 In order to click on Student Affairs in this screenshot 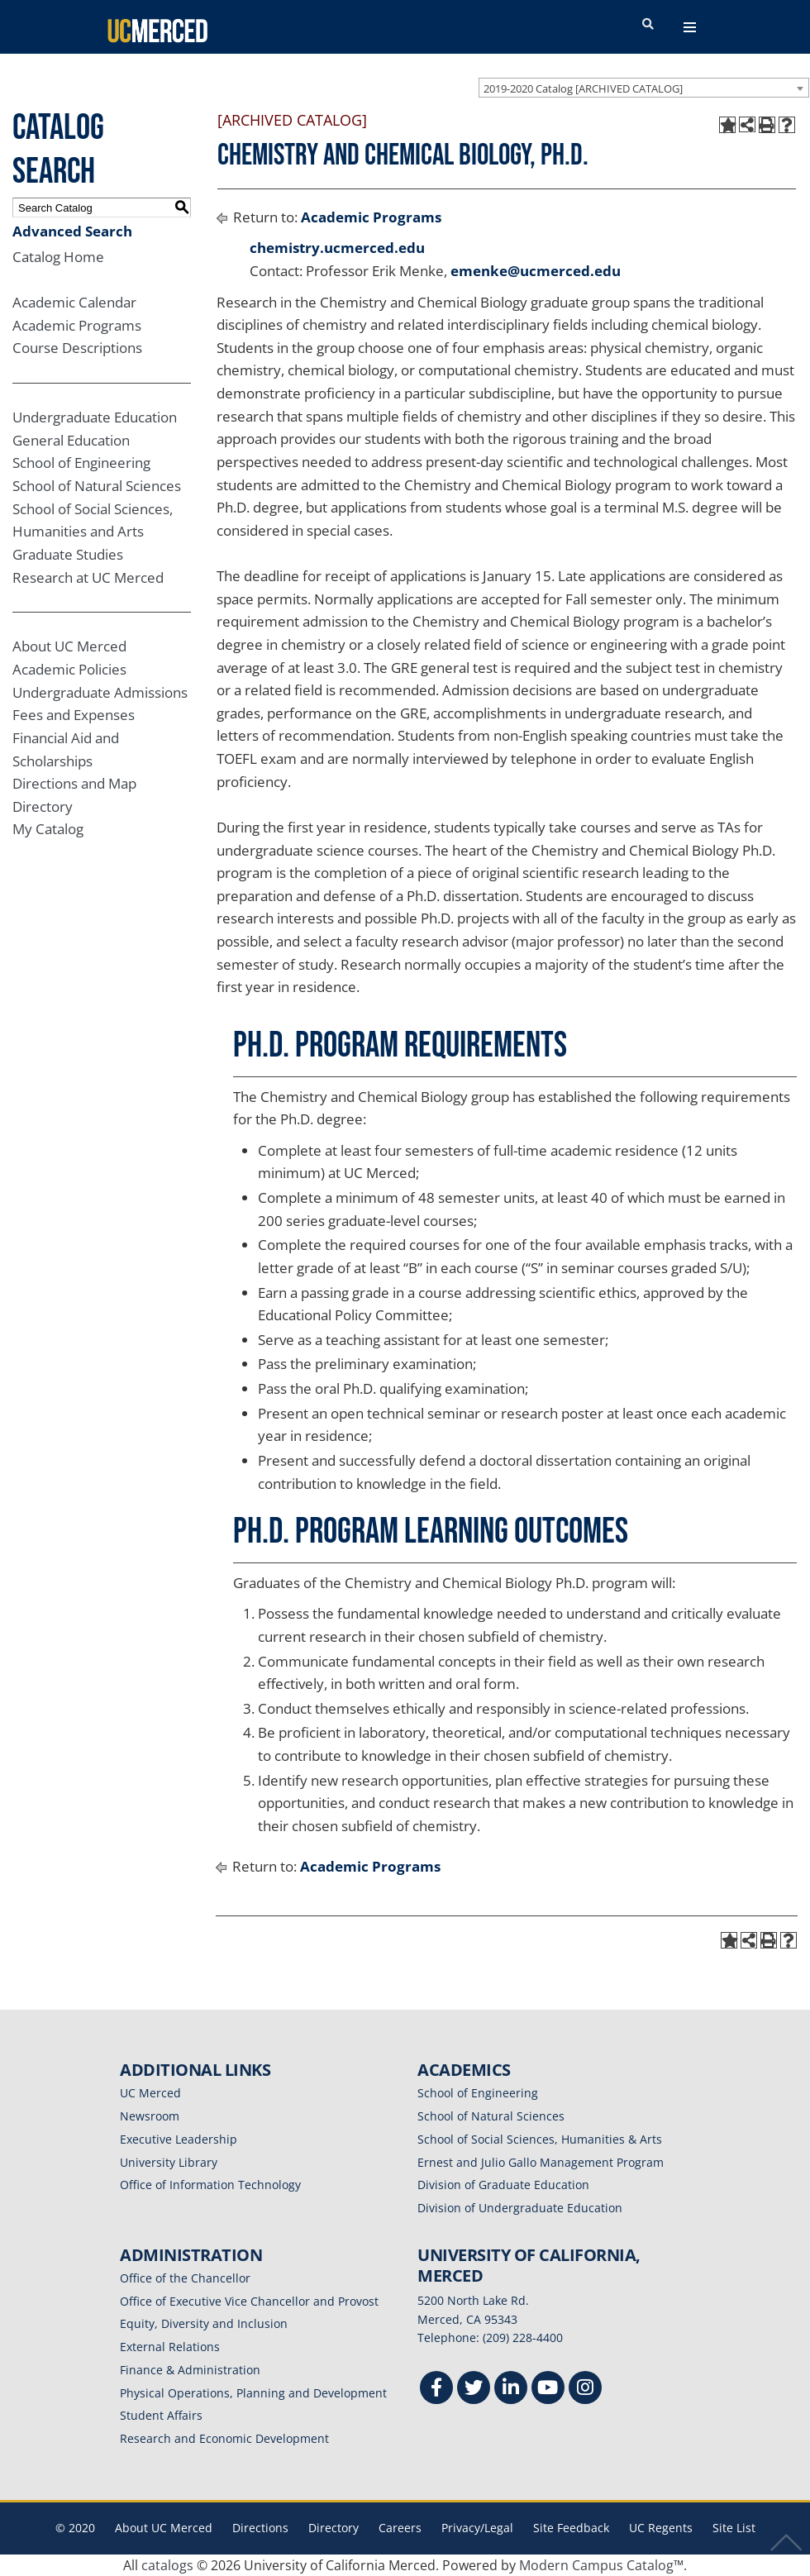, I will do `click(161, 2415)`.